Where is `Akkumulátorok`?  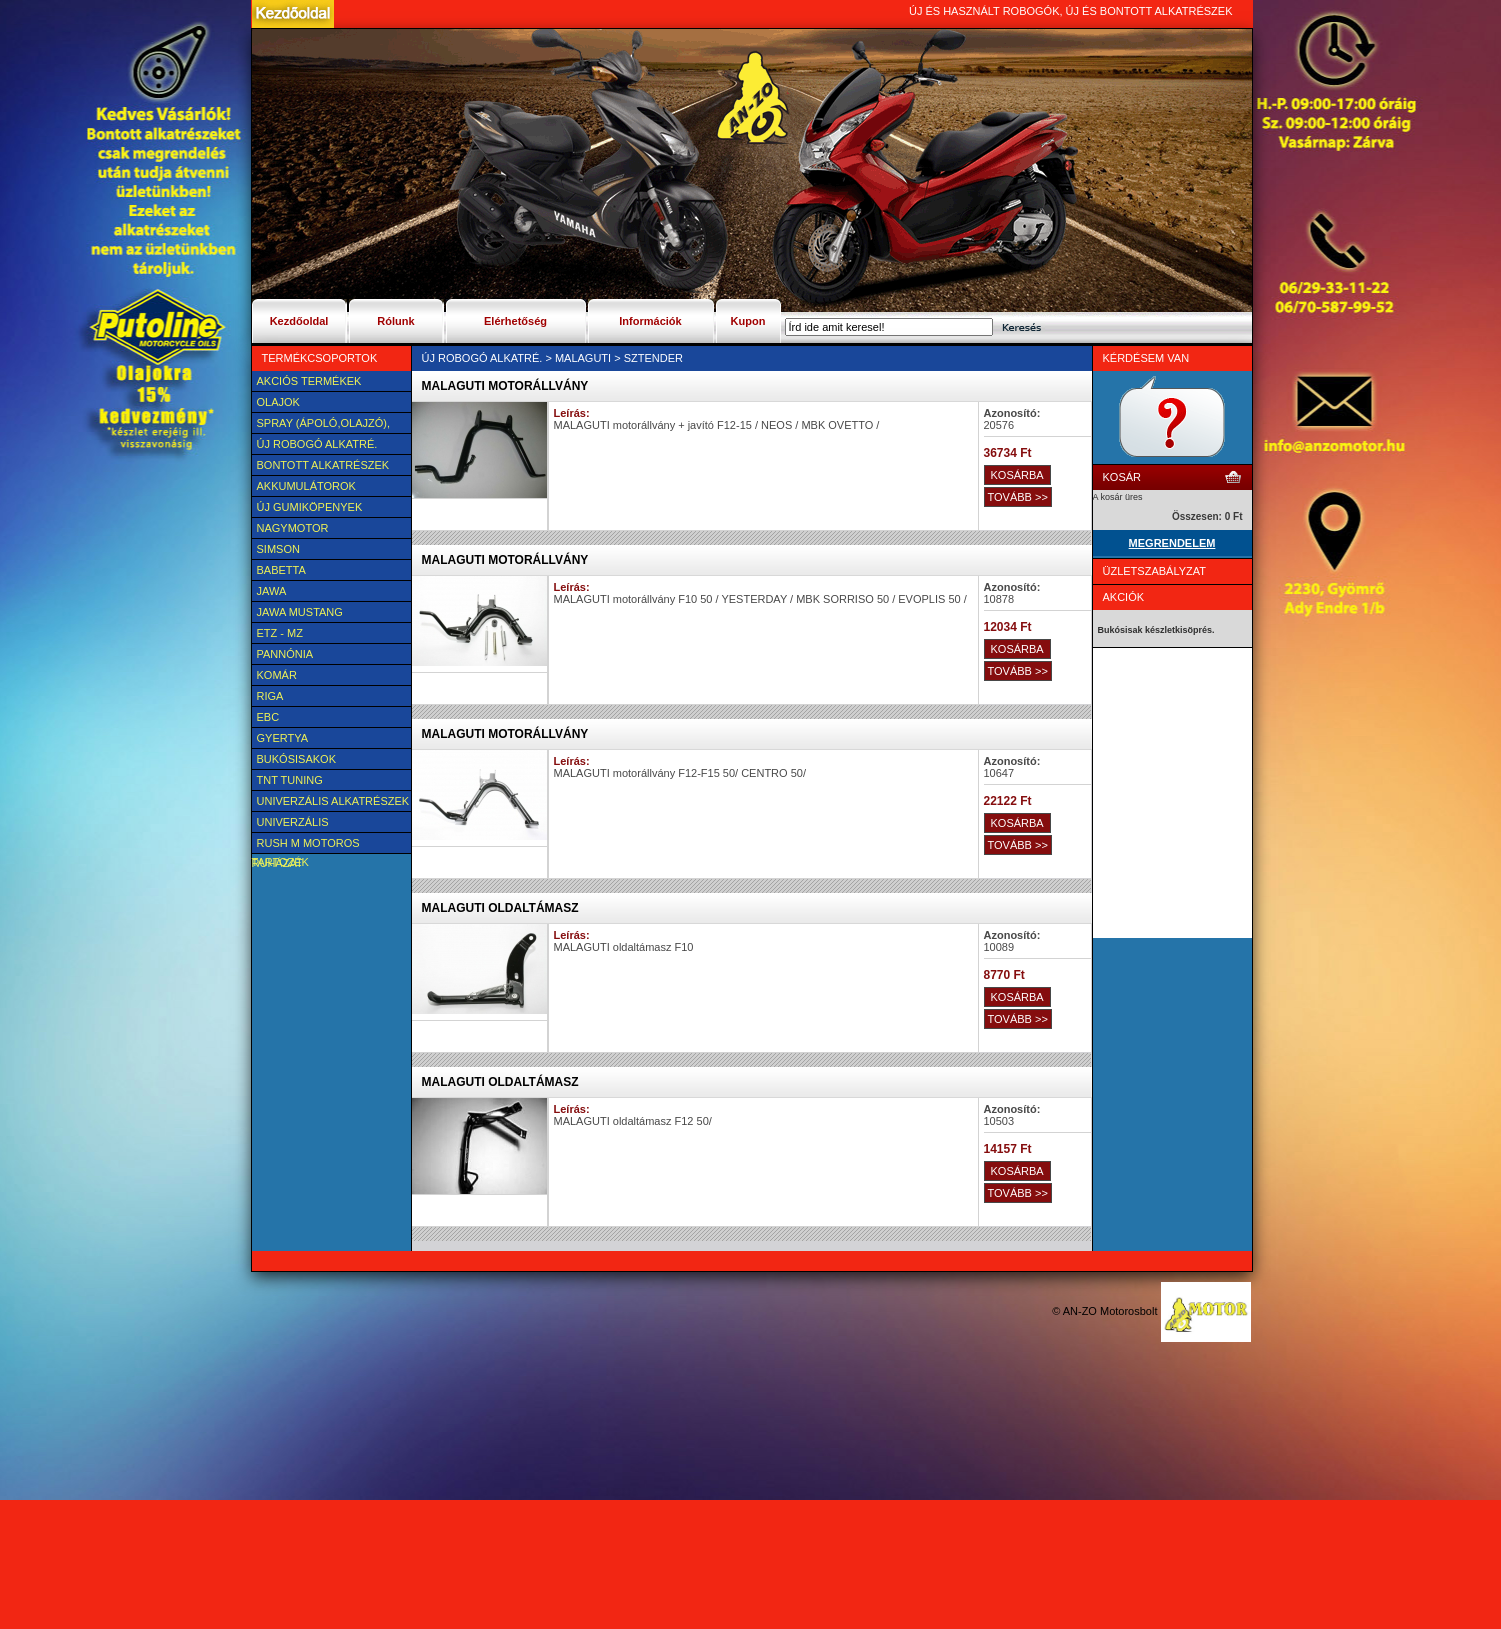 Akkumulátorok is located at coordinates (306, 486).